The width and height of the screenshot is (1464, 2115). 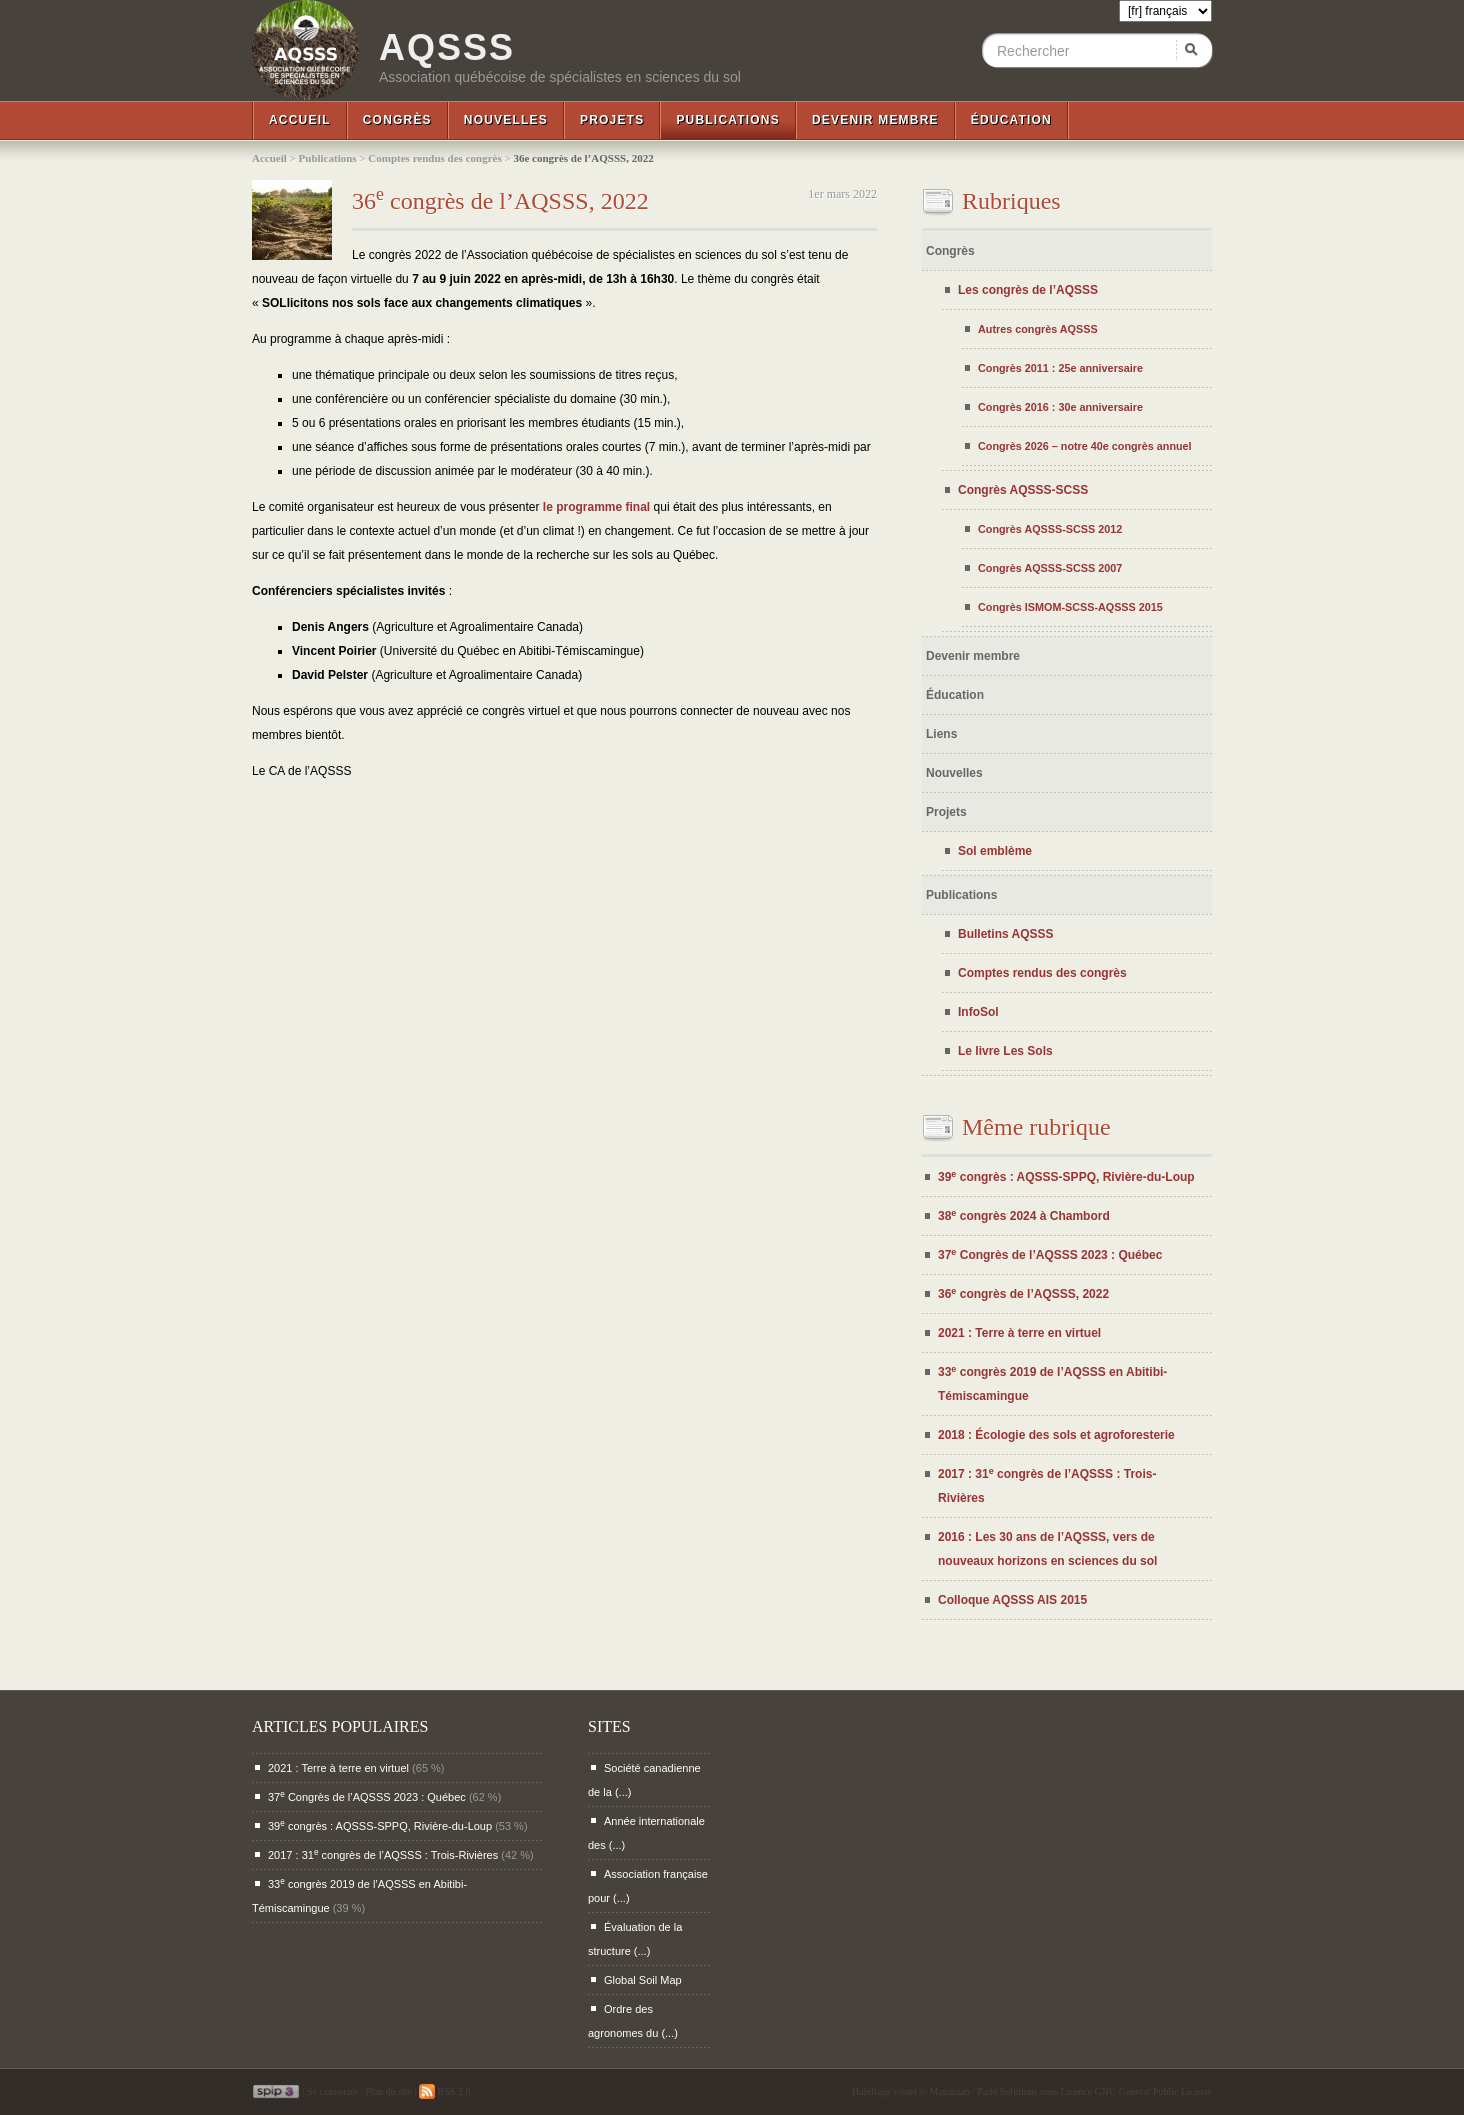 What do you see at coordinates (1038, 329) in the screenshot?
I see `Autres congrès AQSSS` at bounding box center [1038, 329].